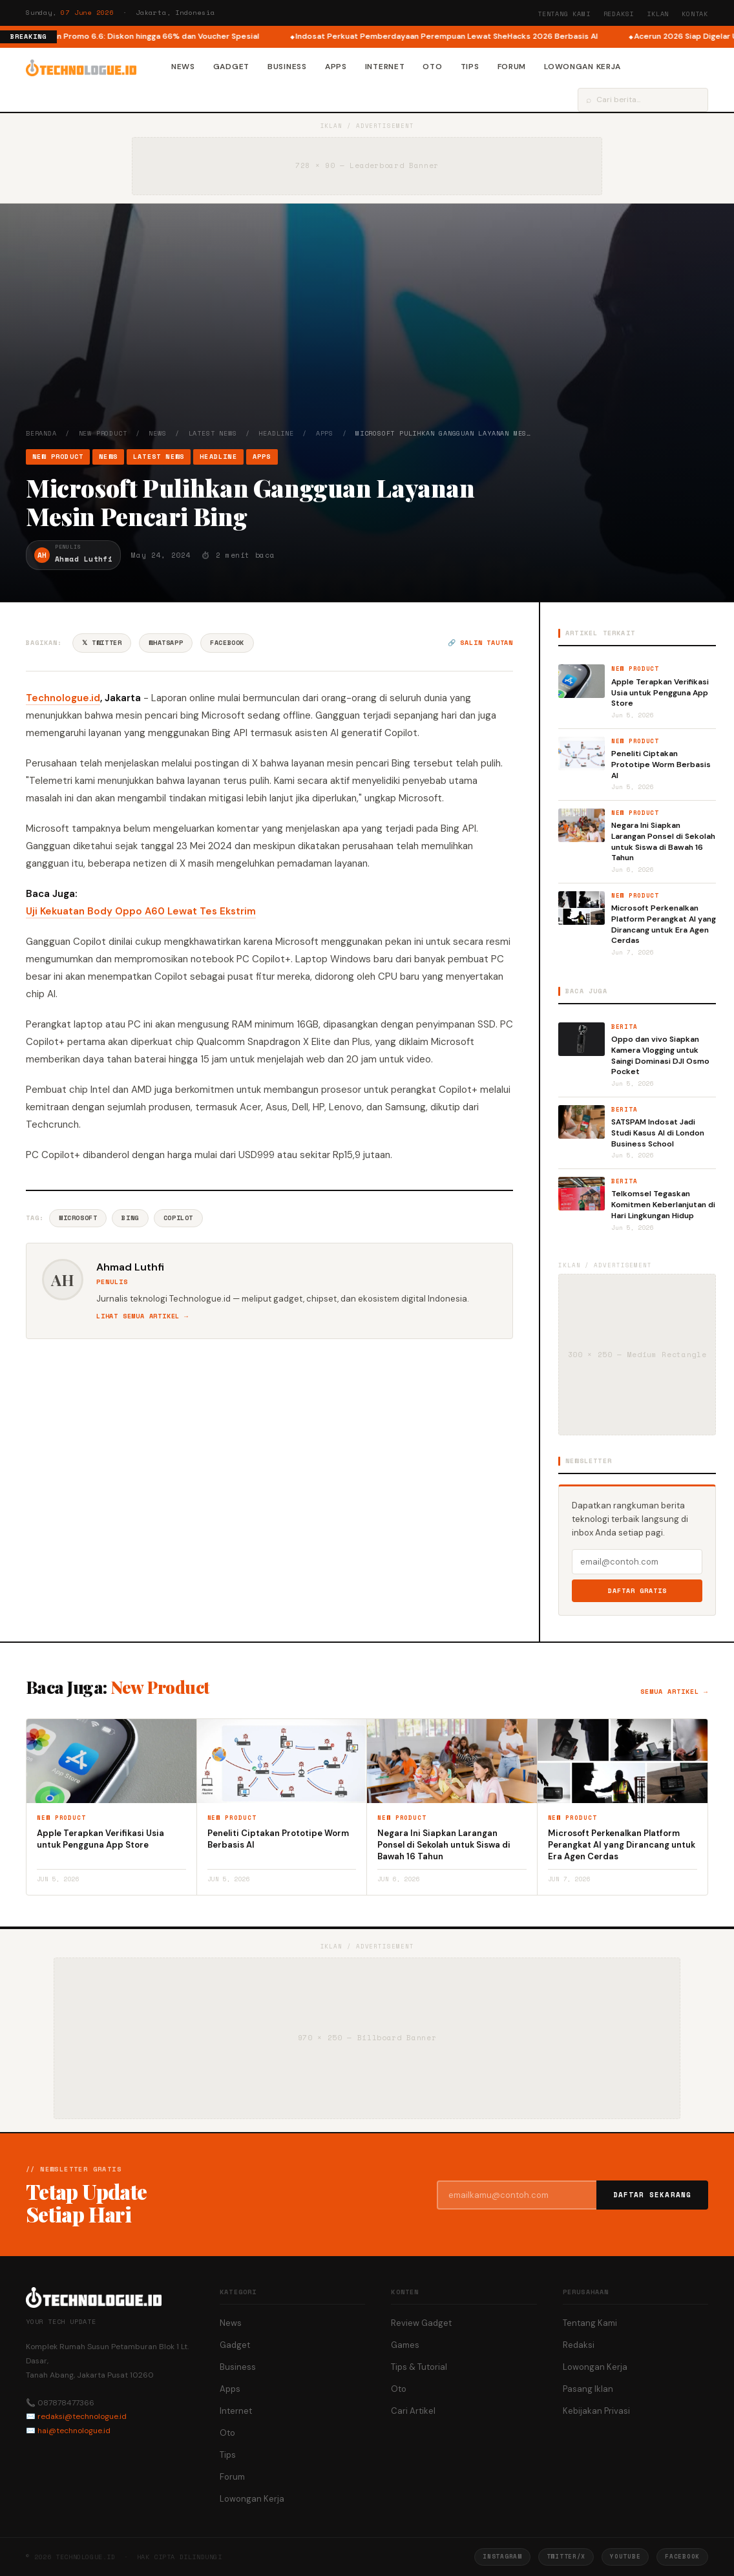 Image resolution: width=734 pixels, height=2576 pixels. I want to click on Technologue.id, so click(63, 698).